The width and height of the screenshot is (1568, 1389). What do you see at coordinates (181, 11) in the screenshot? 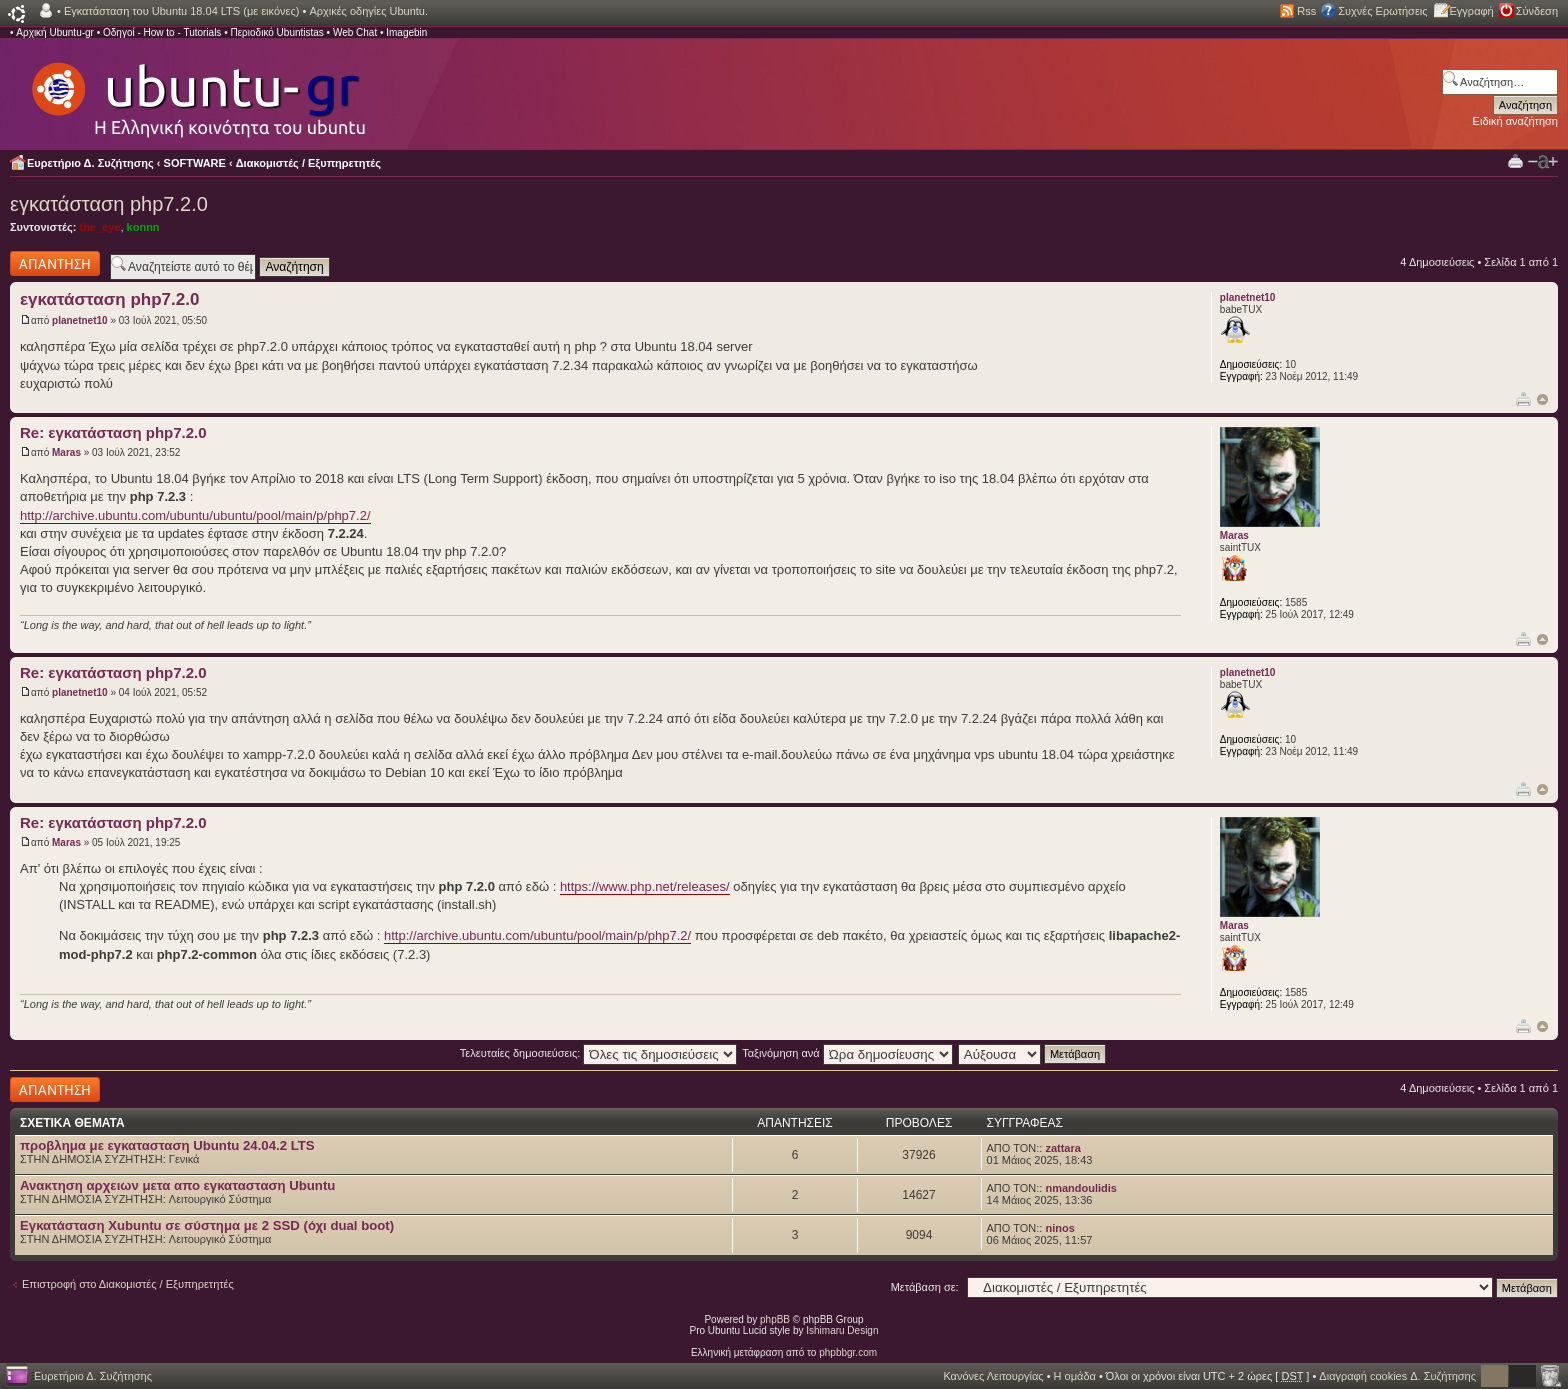
I see `Εγκατάσταση του Ubuntu 18.04 LTS (με εικόνες)` at bounding box center [181, 11].